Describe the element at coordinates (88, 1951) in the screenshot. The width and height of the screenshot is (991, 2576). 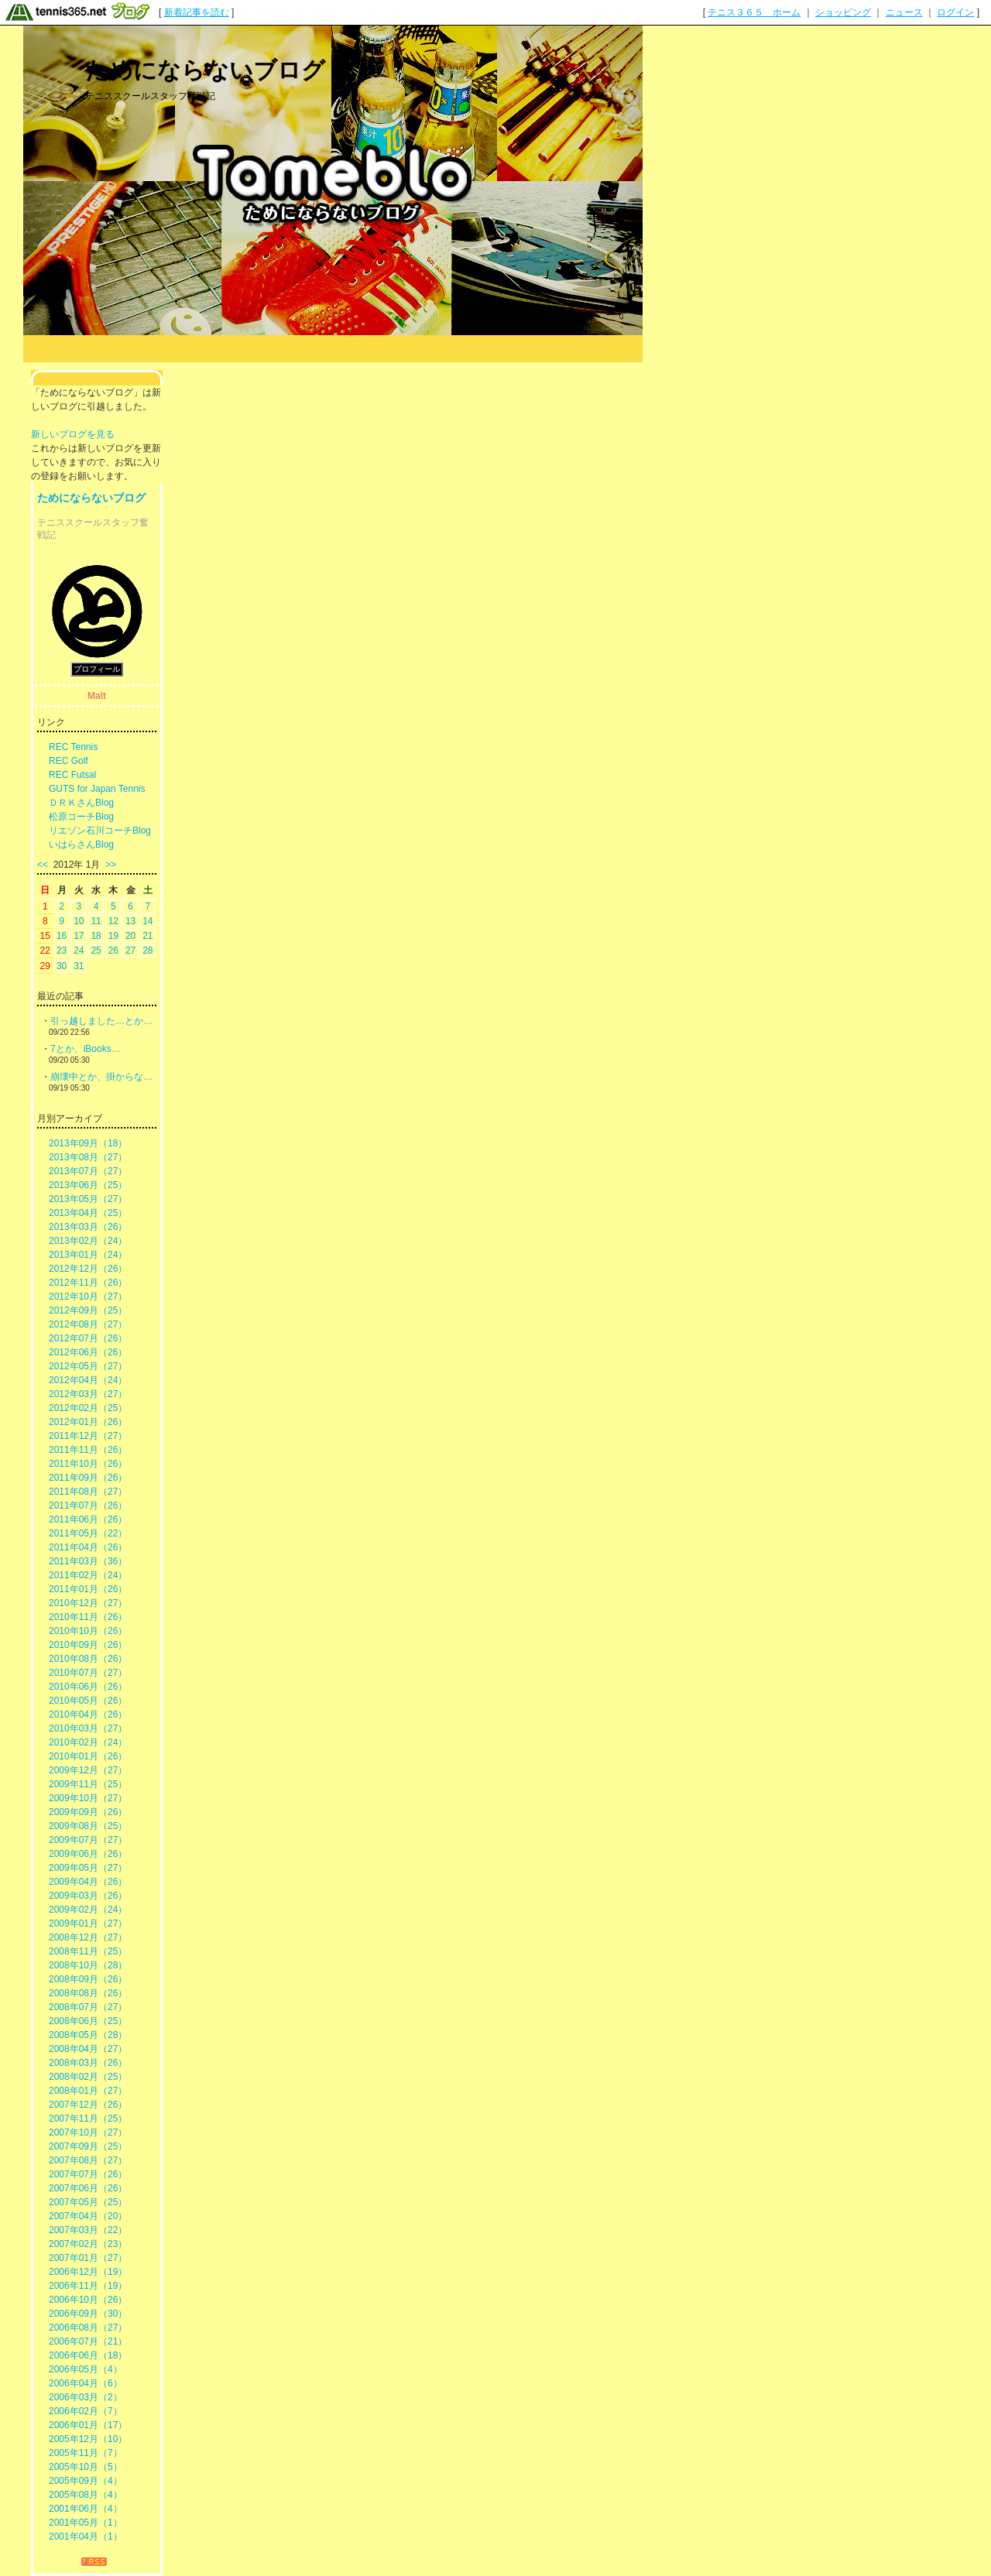
I see `2008年11月（25）` at that location.